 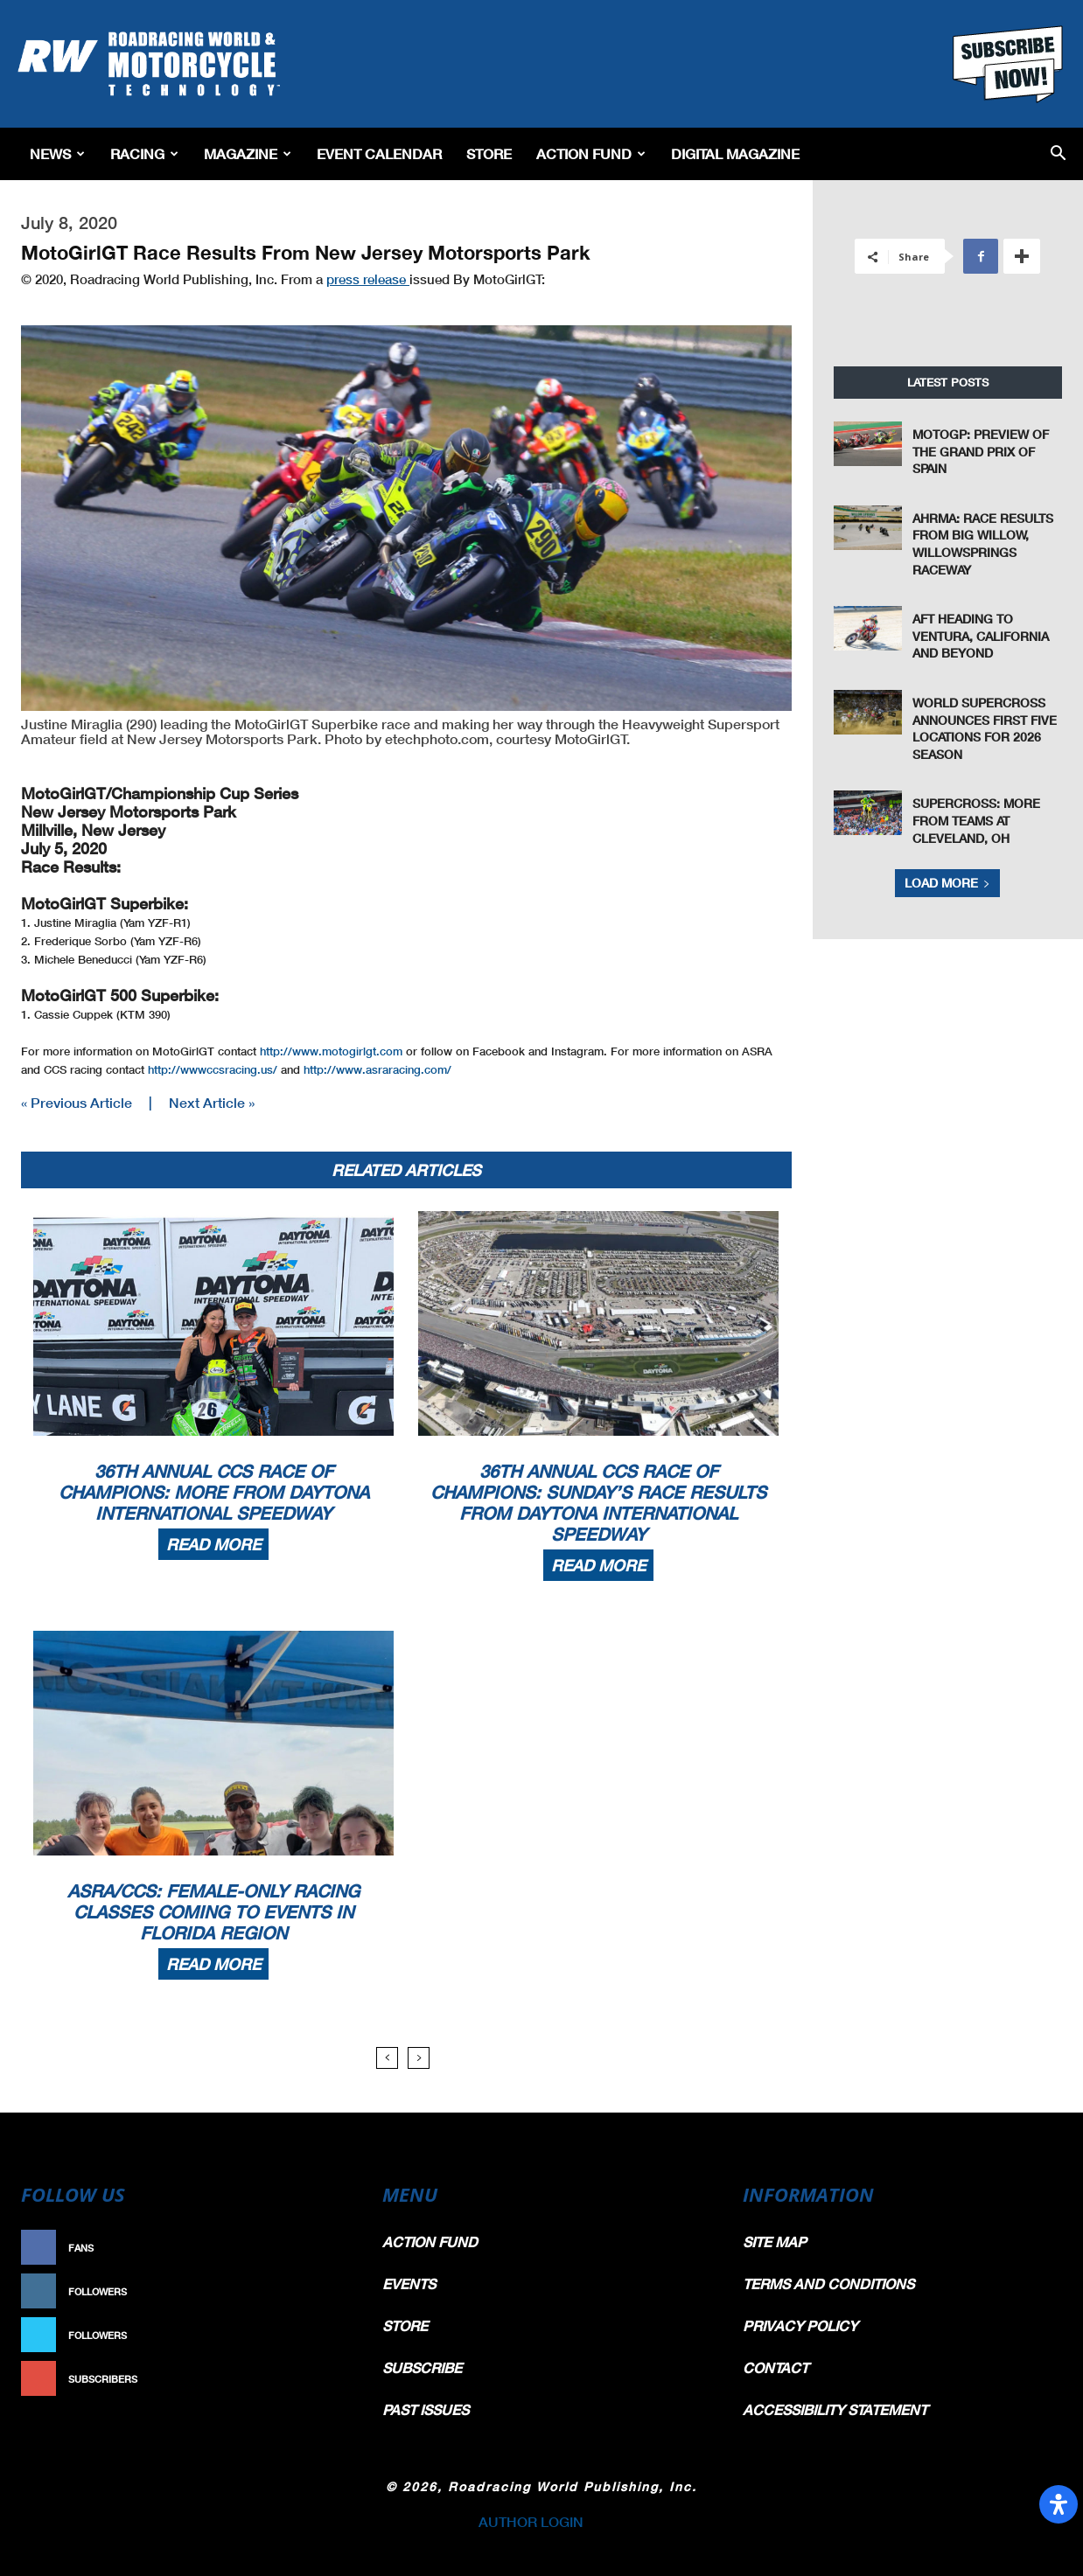 I want to click on http://www.motogirlgt.com, so click(x=331, y=1051).